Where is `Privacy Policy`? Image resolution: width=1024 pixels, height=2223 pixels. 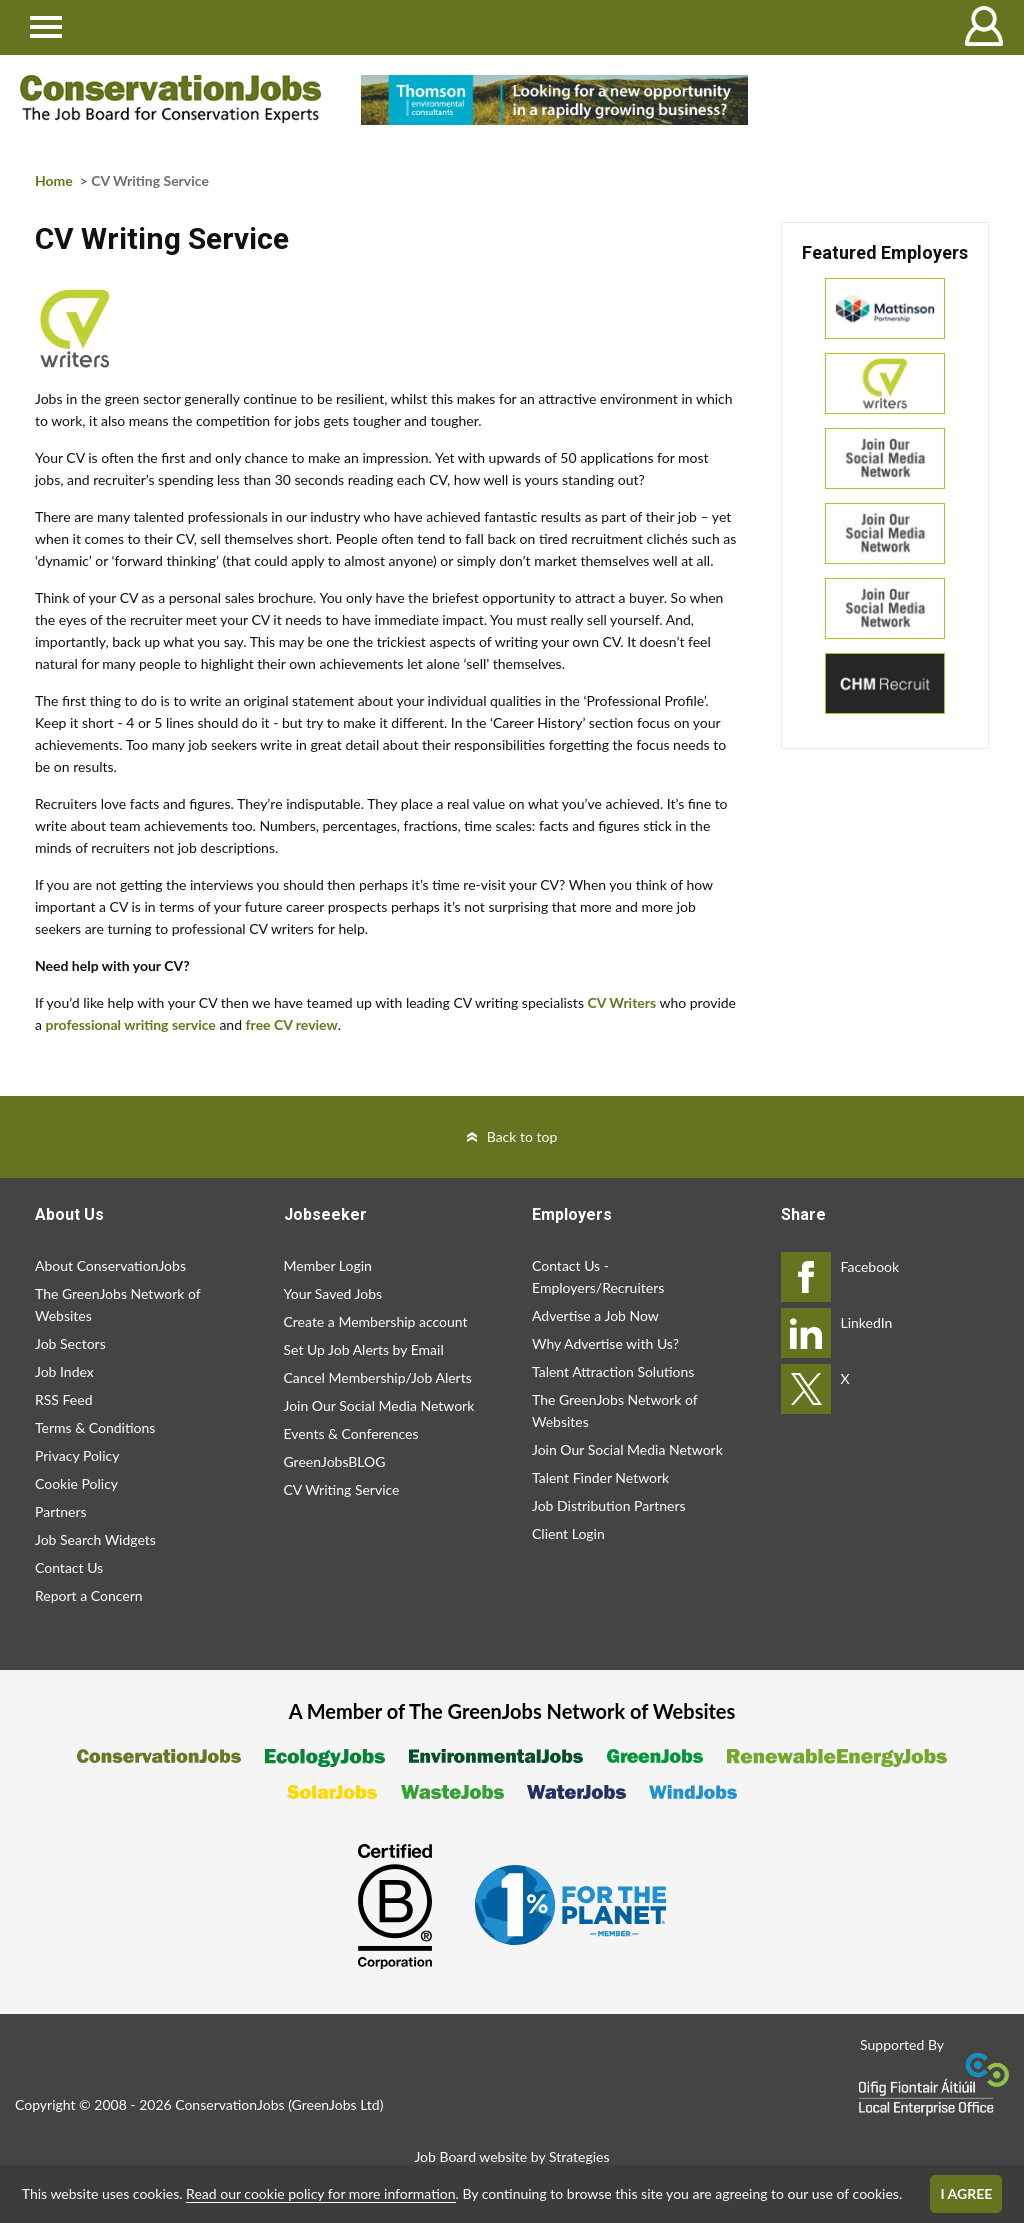 Privacy Policy is located at coordinates (77, 1455).